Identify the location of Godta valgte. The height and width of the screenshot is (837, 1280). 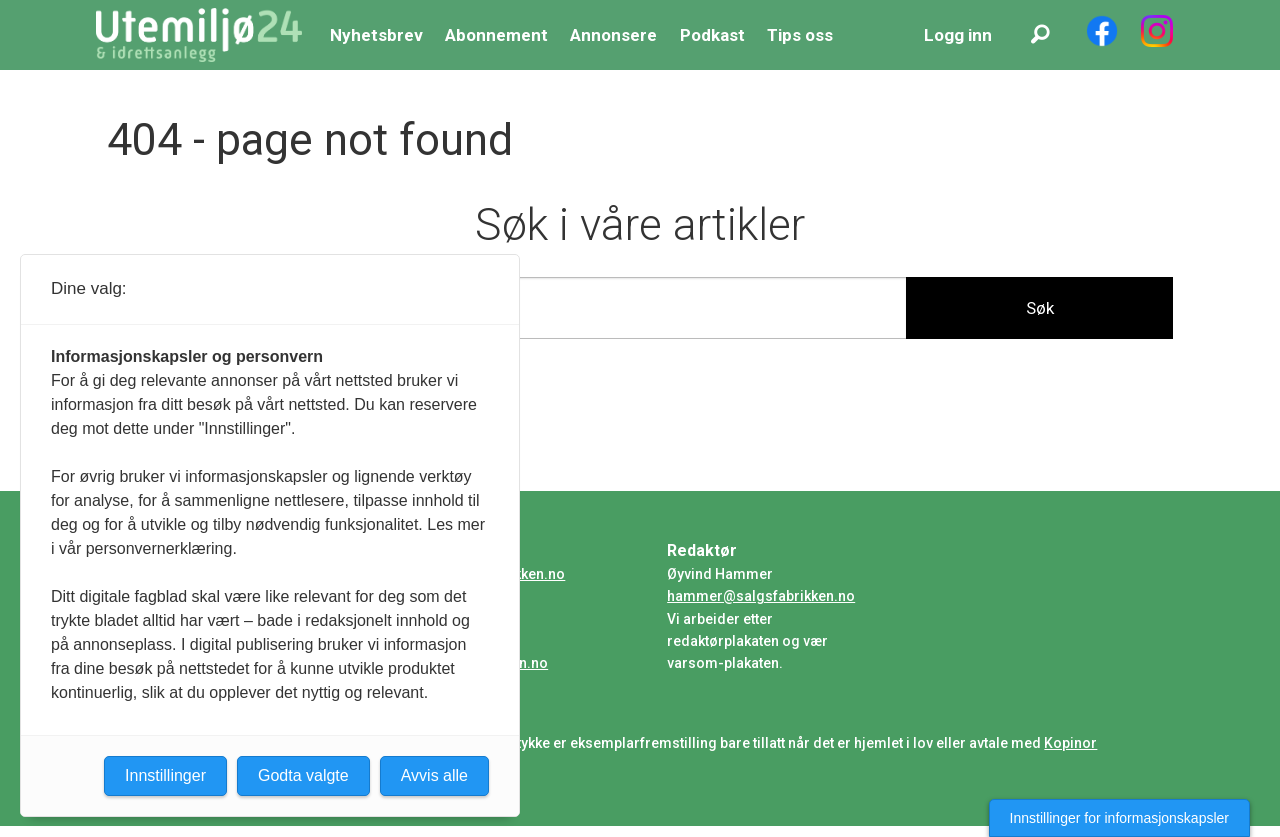
(303, 775).